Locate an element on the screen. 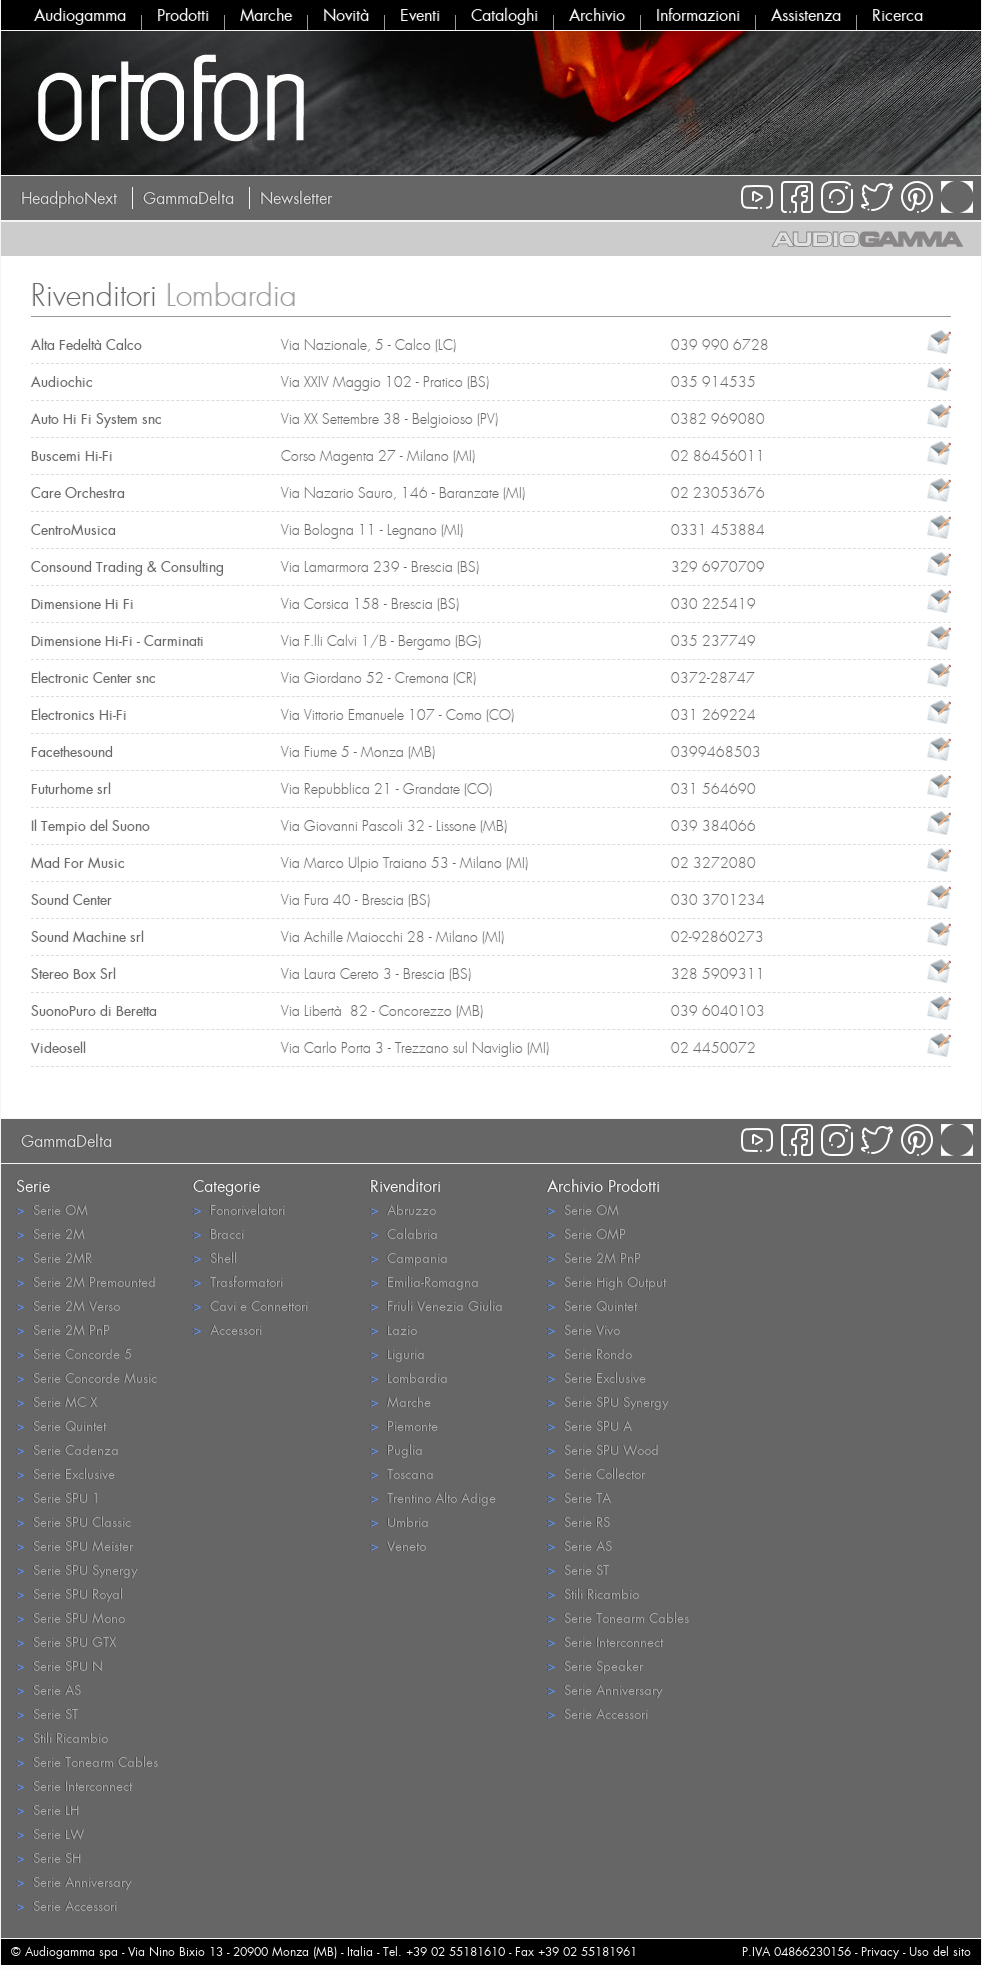 The width and height of the screenshot is (982, 1970). Serie Vivo is located at coordinates (583, 1329).